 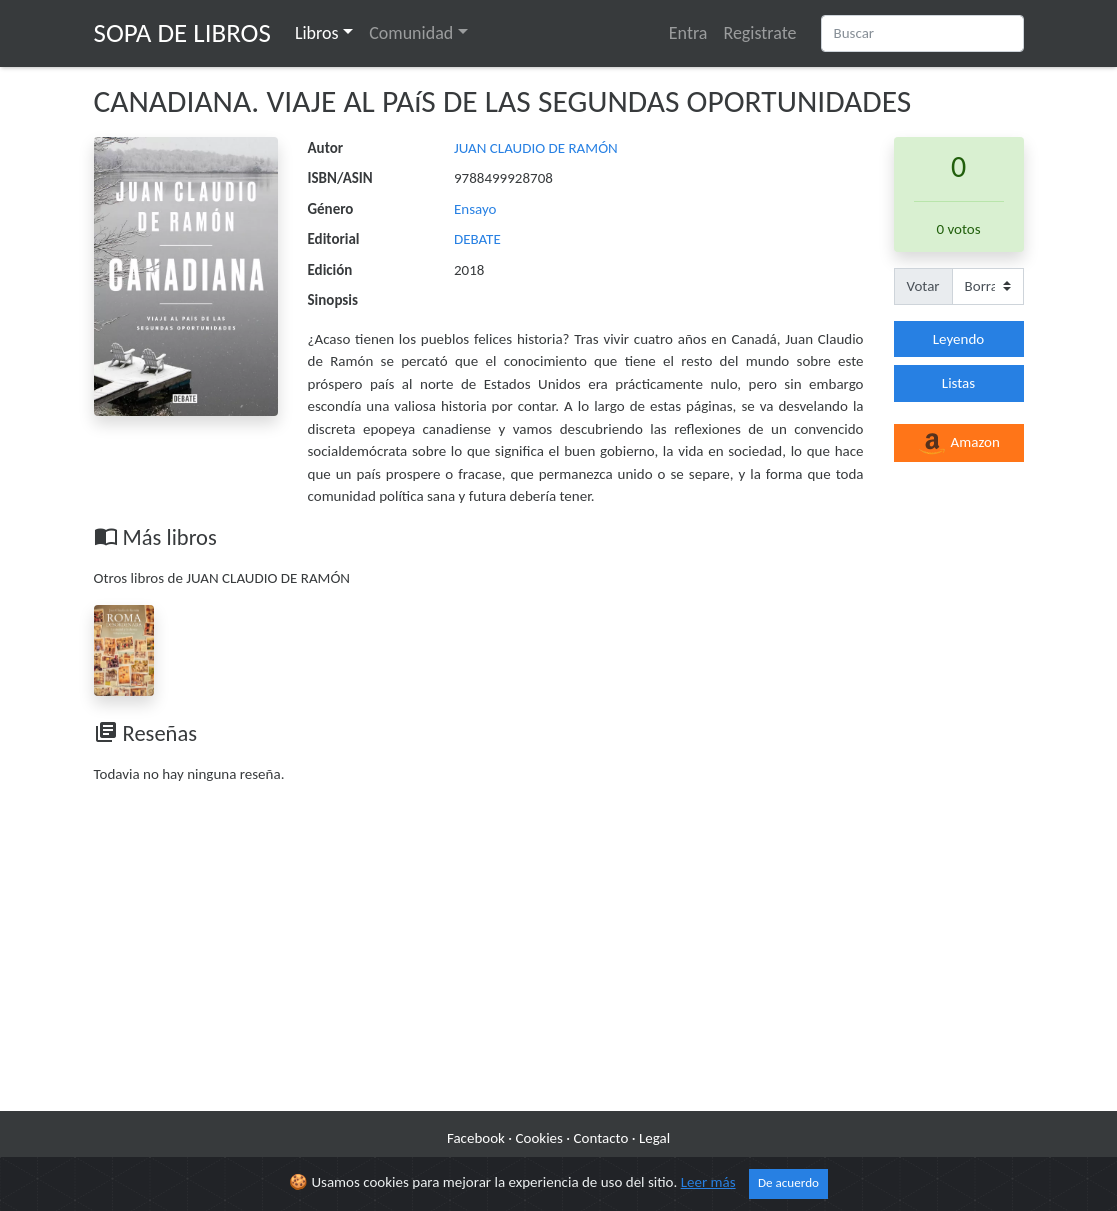 I want to click on Sopa de Libros, so click(x=182, y=32).